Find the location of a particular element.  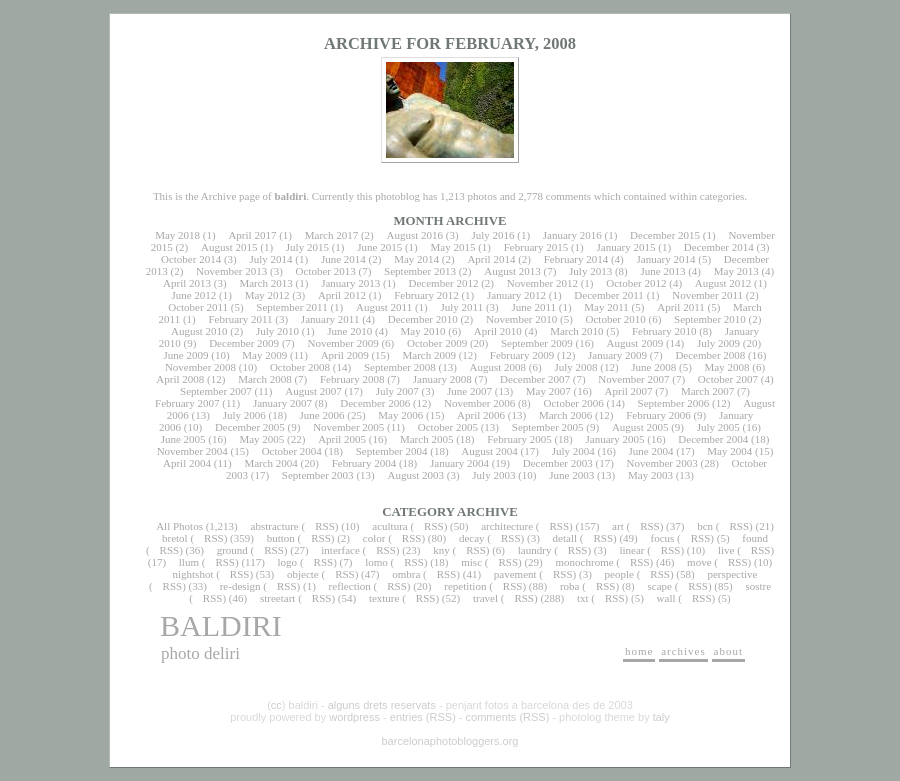

January 2013 is located at coordinates (350, 283).